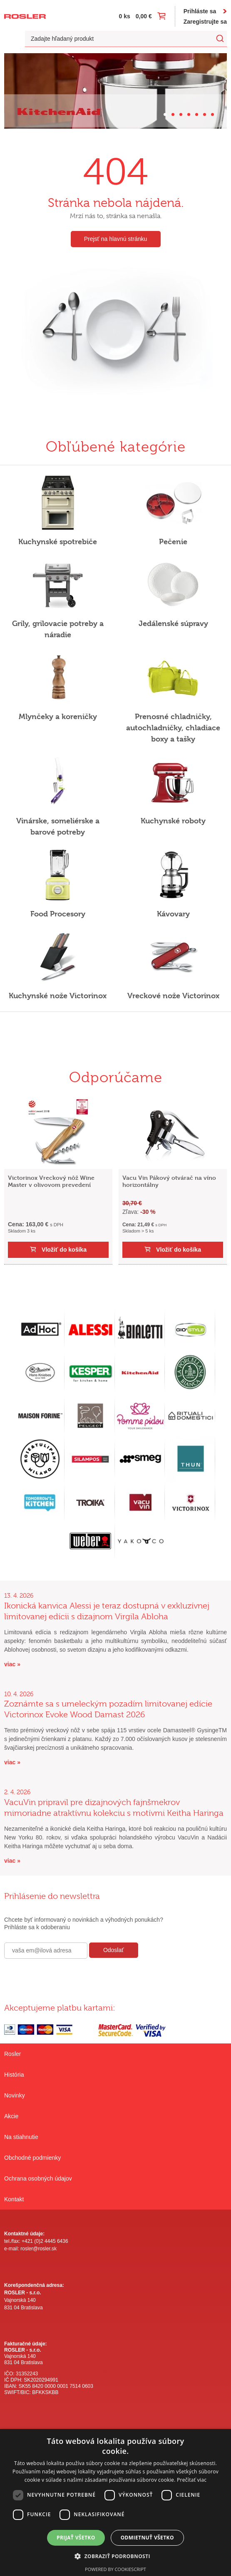  Describe the element at coordinates (76, 2537) in the screenshot. I see `Prijať všetko [button]` at that location.